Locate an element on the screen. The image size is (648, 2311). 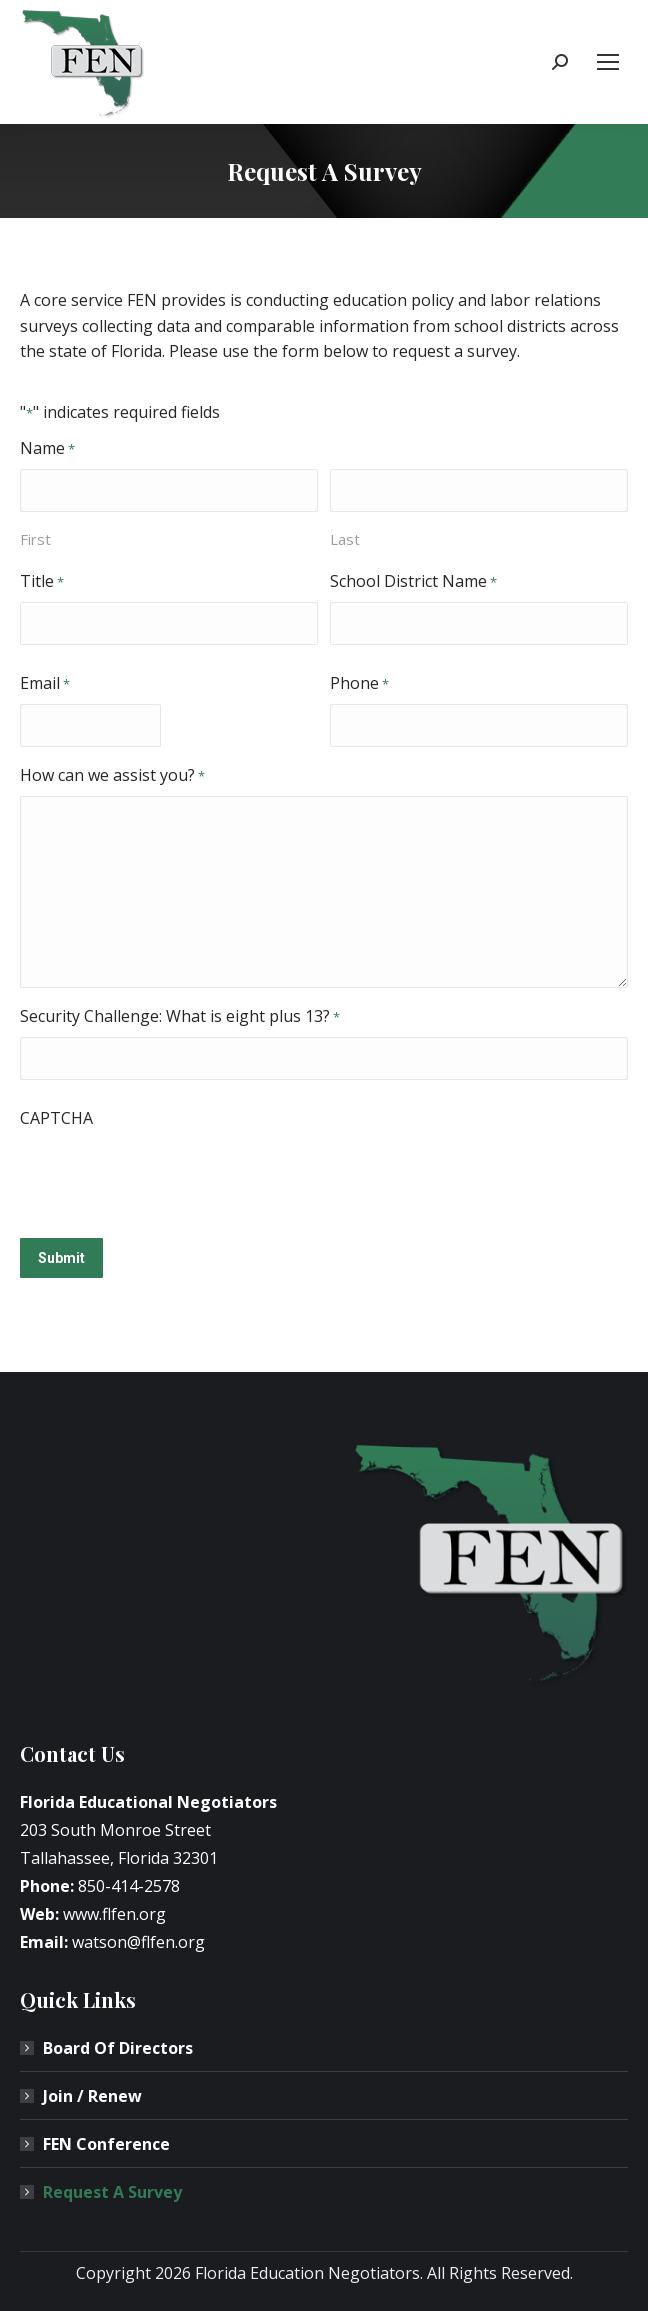
First is located at coordinates (35, 539).